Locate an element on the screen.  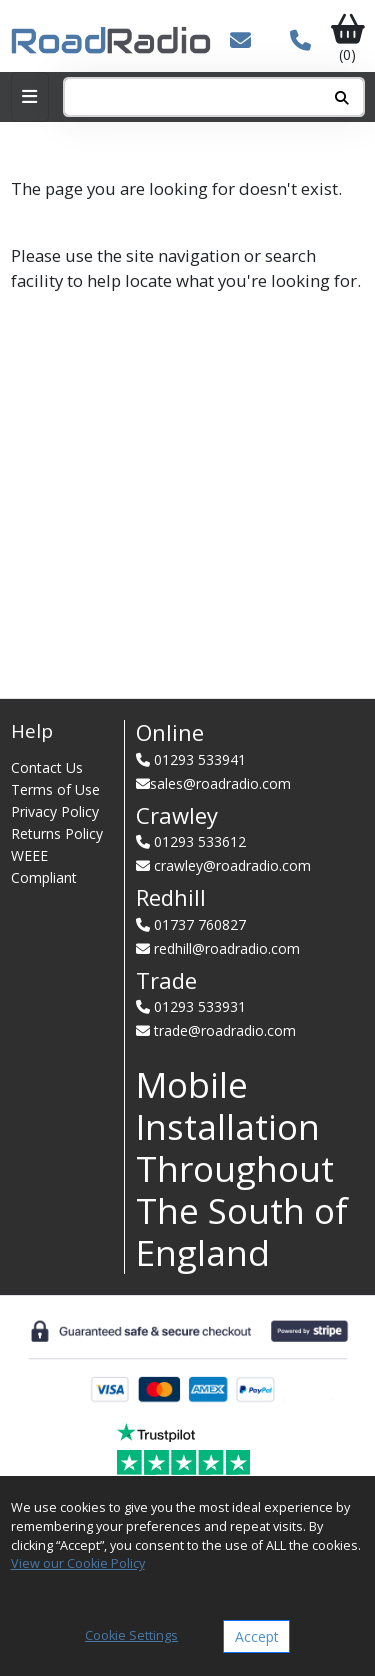
Privacy Policy is located at coordinates (55, 811).